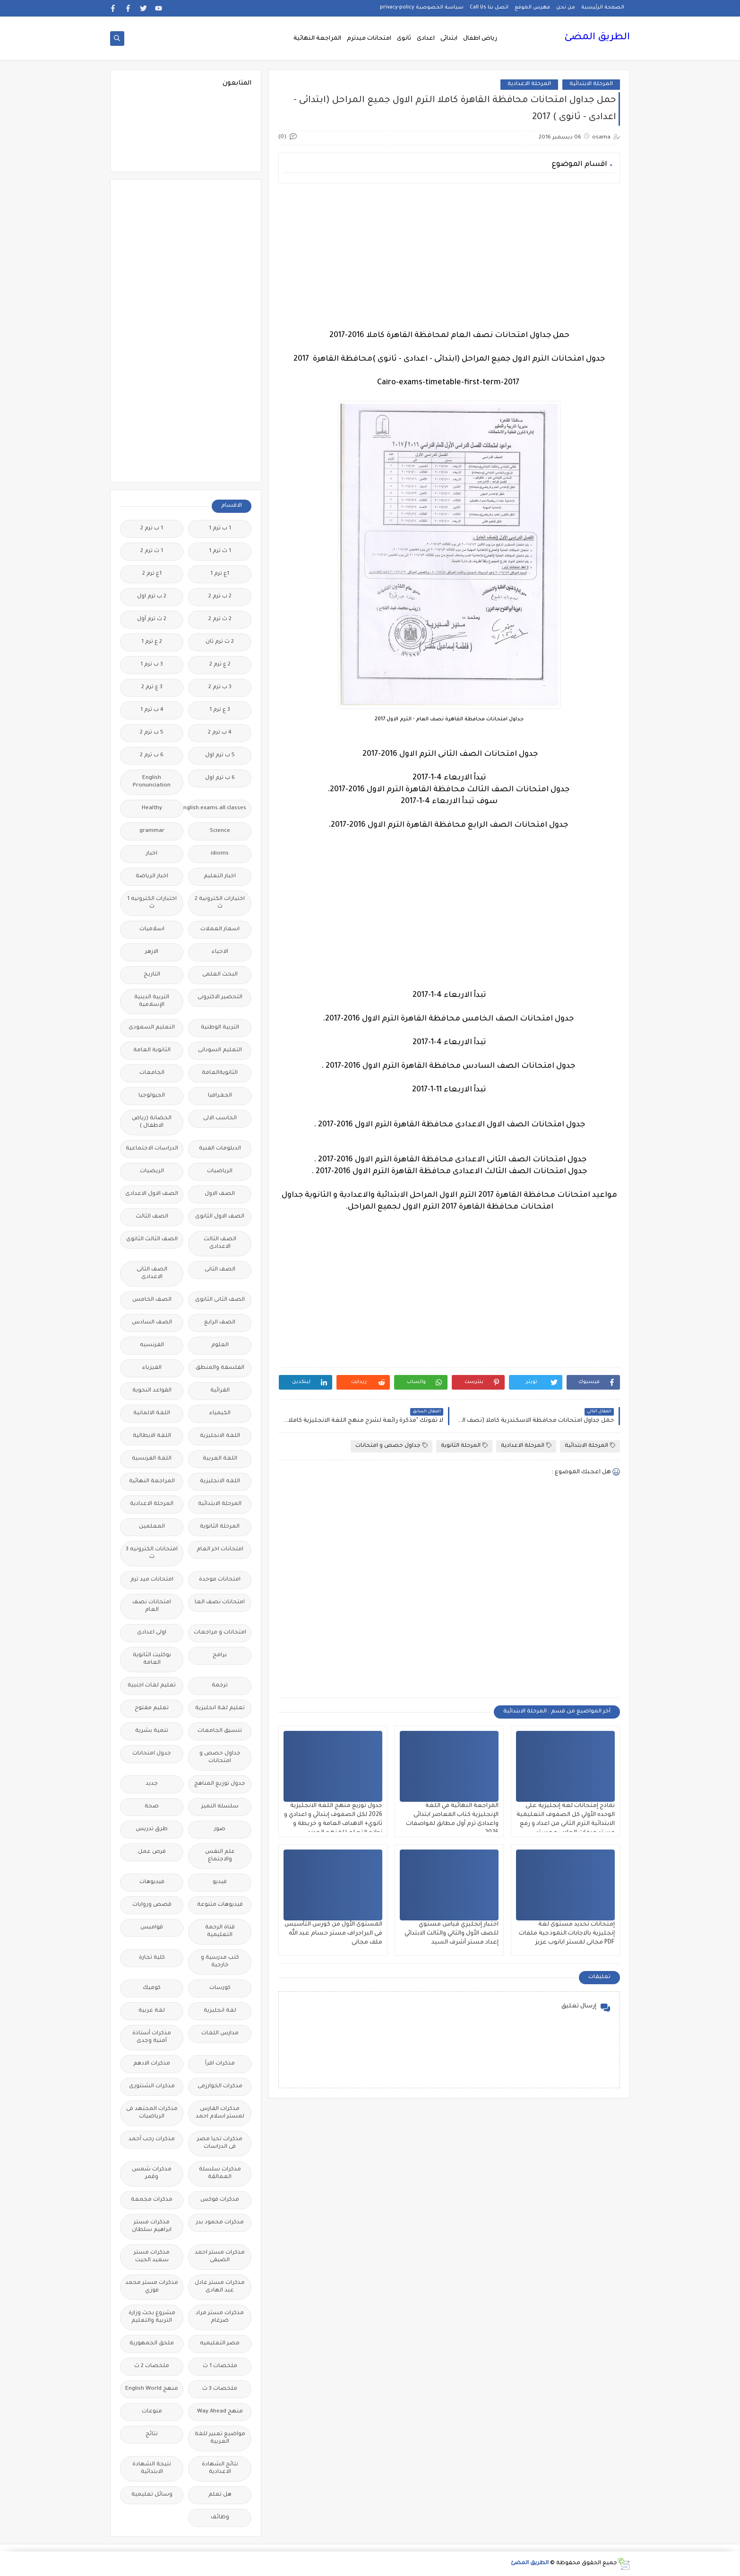 This screenshot has height=2576, width=740. What do you see at coordinates (151, 2344) in the screenshot?
I see `ملحق الجمهورية` at bounding box center [151, 2344].